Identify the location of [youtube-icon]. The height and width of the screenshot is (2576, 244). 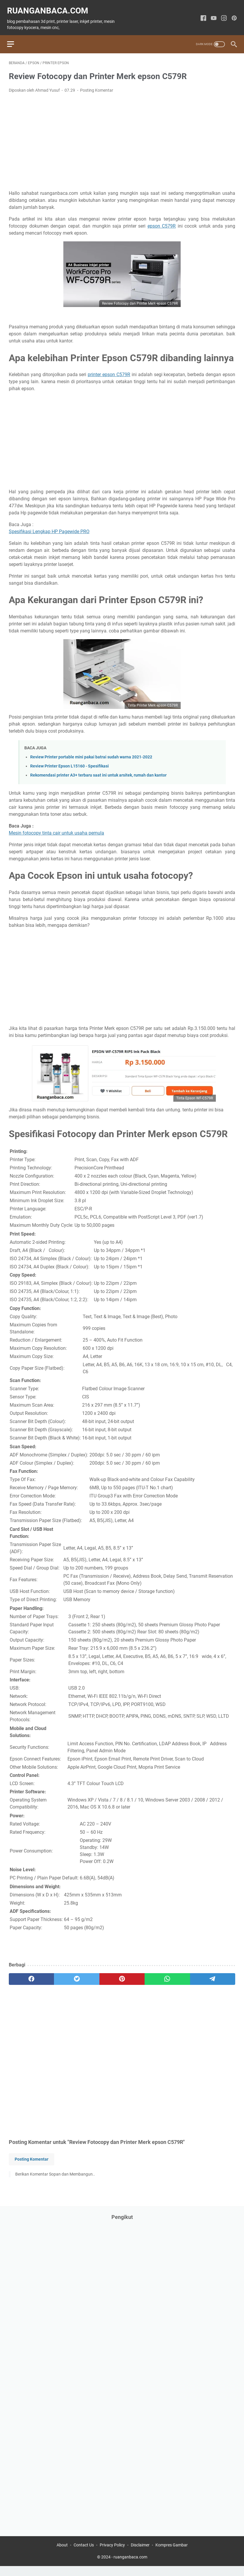
(212, 14).